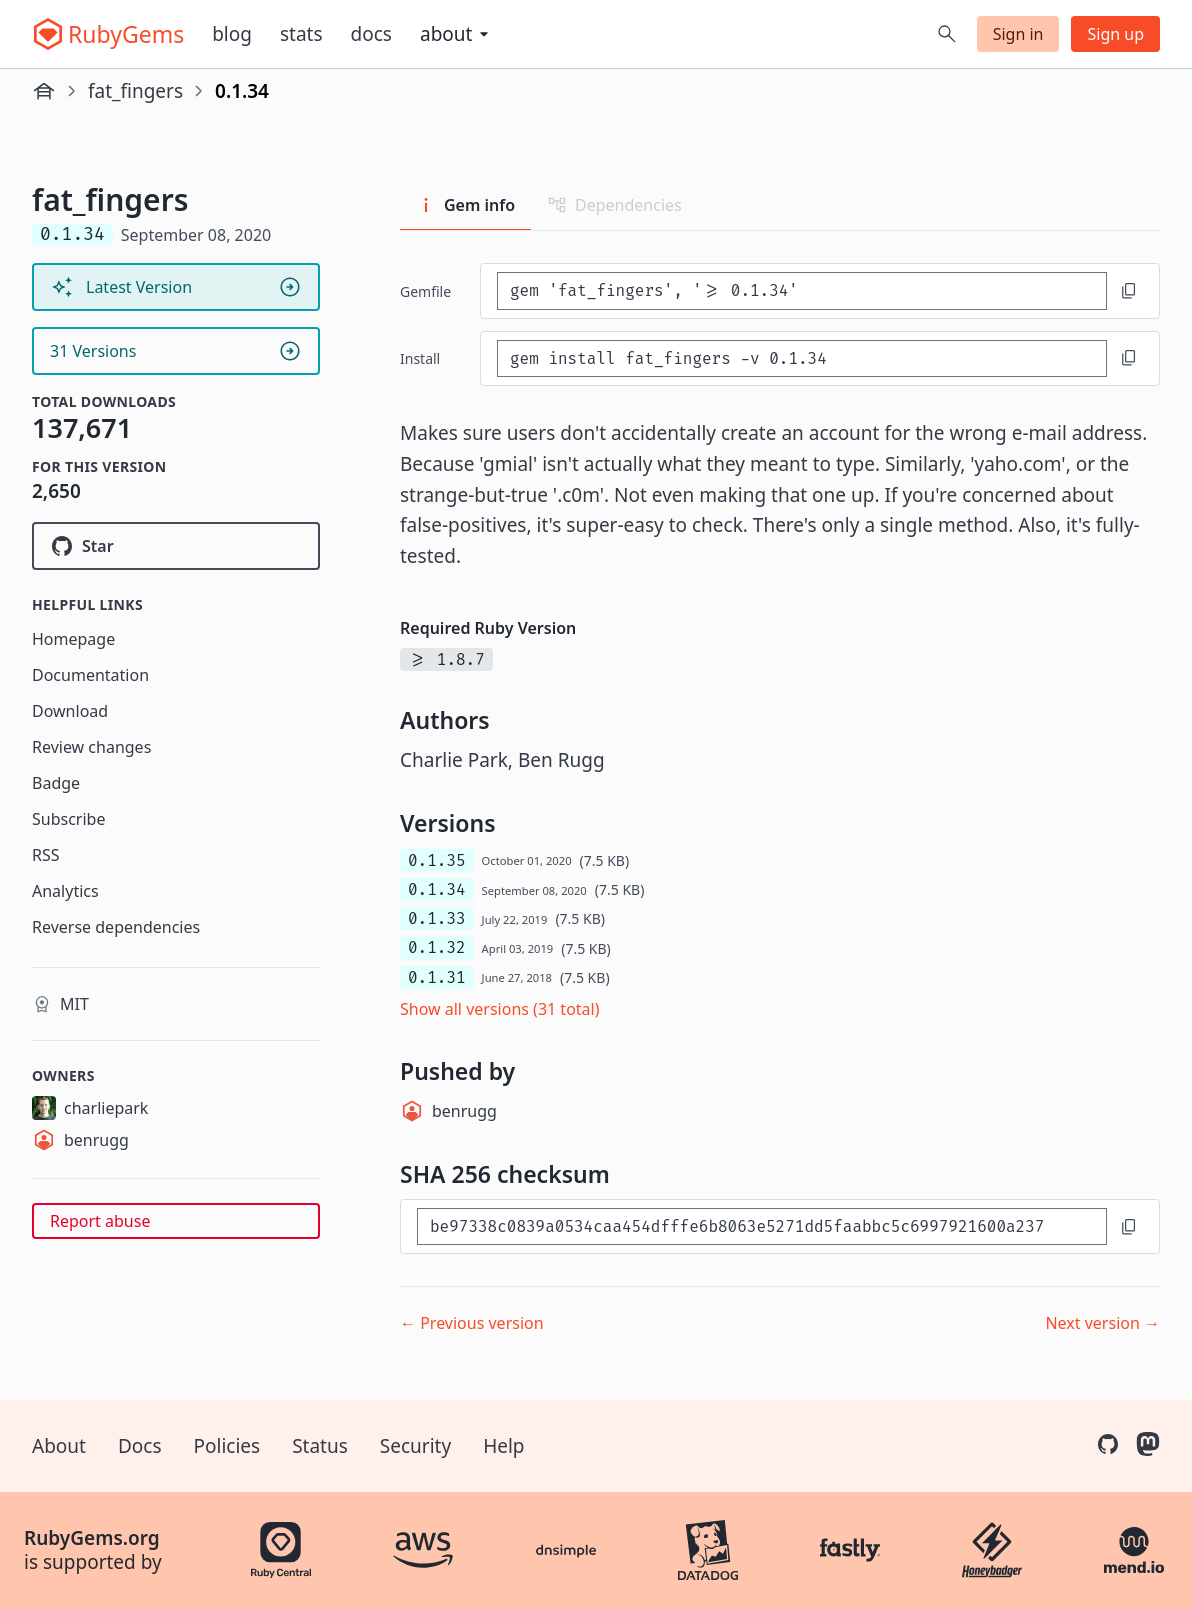  Describe the element at coordinates (100, 1221) in the screenshot. I see `Report abuse` at that location.